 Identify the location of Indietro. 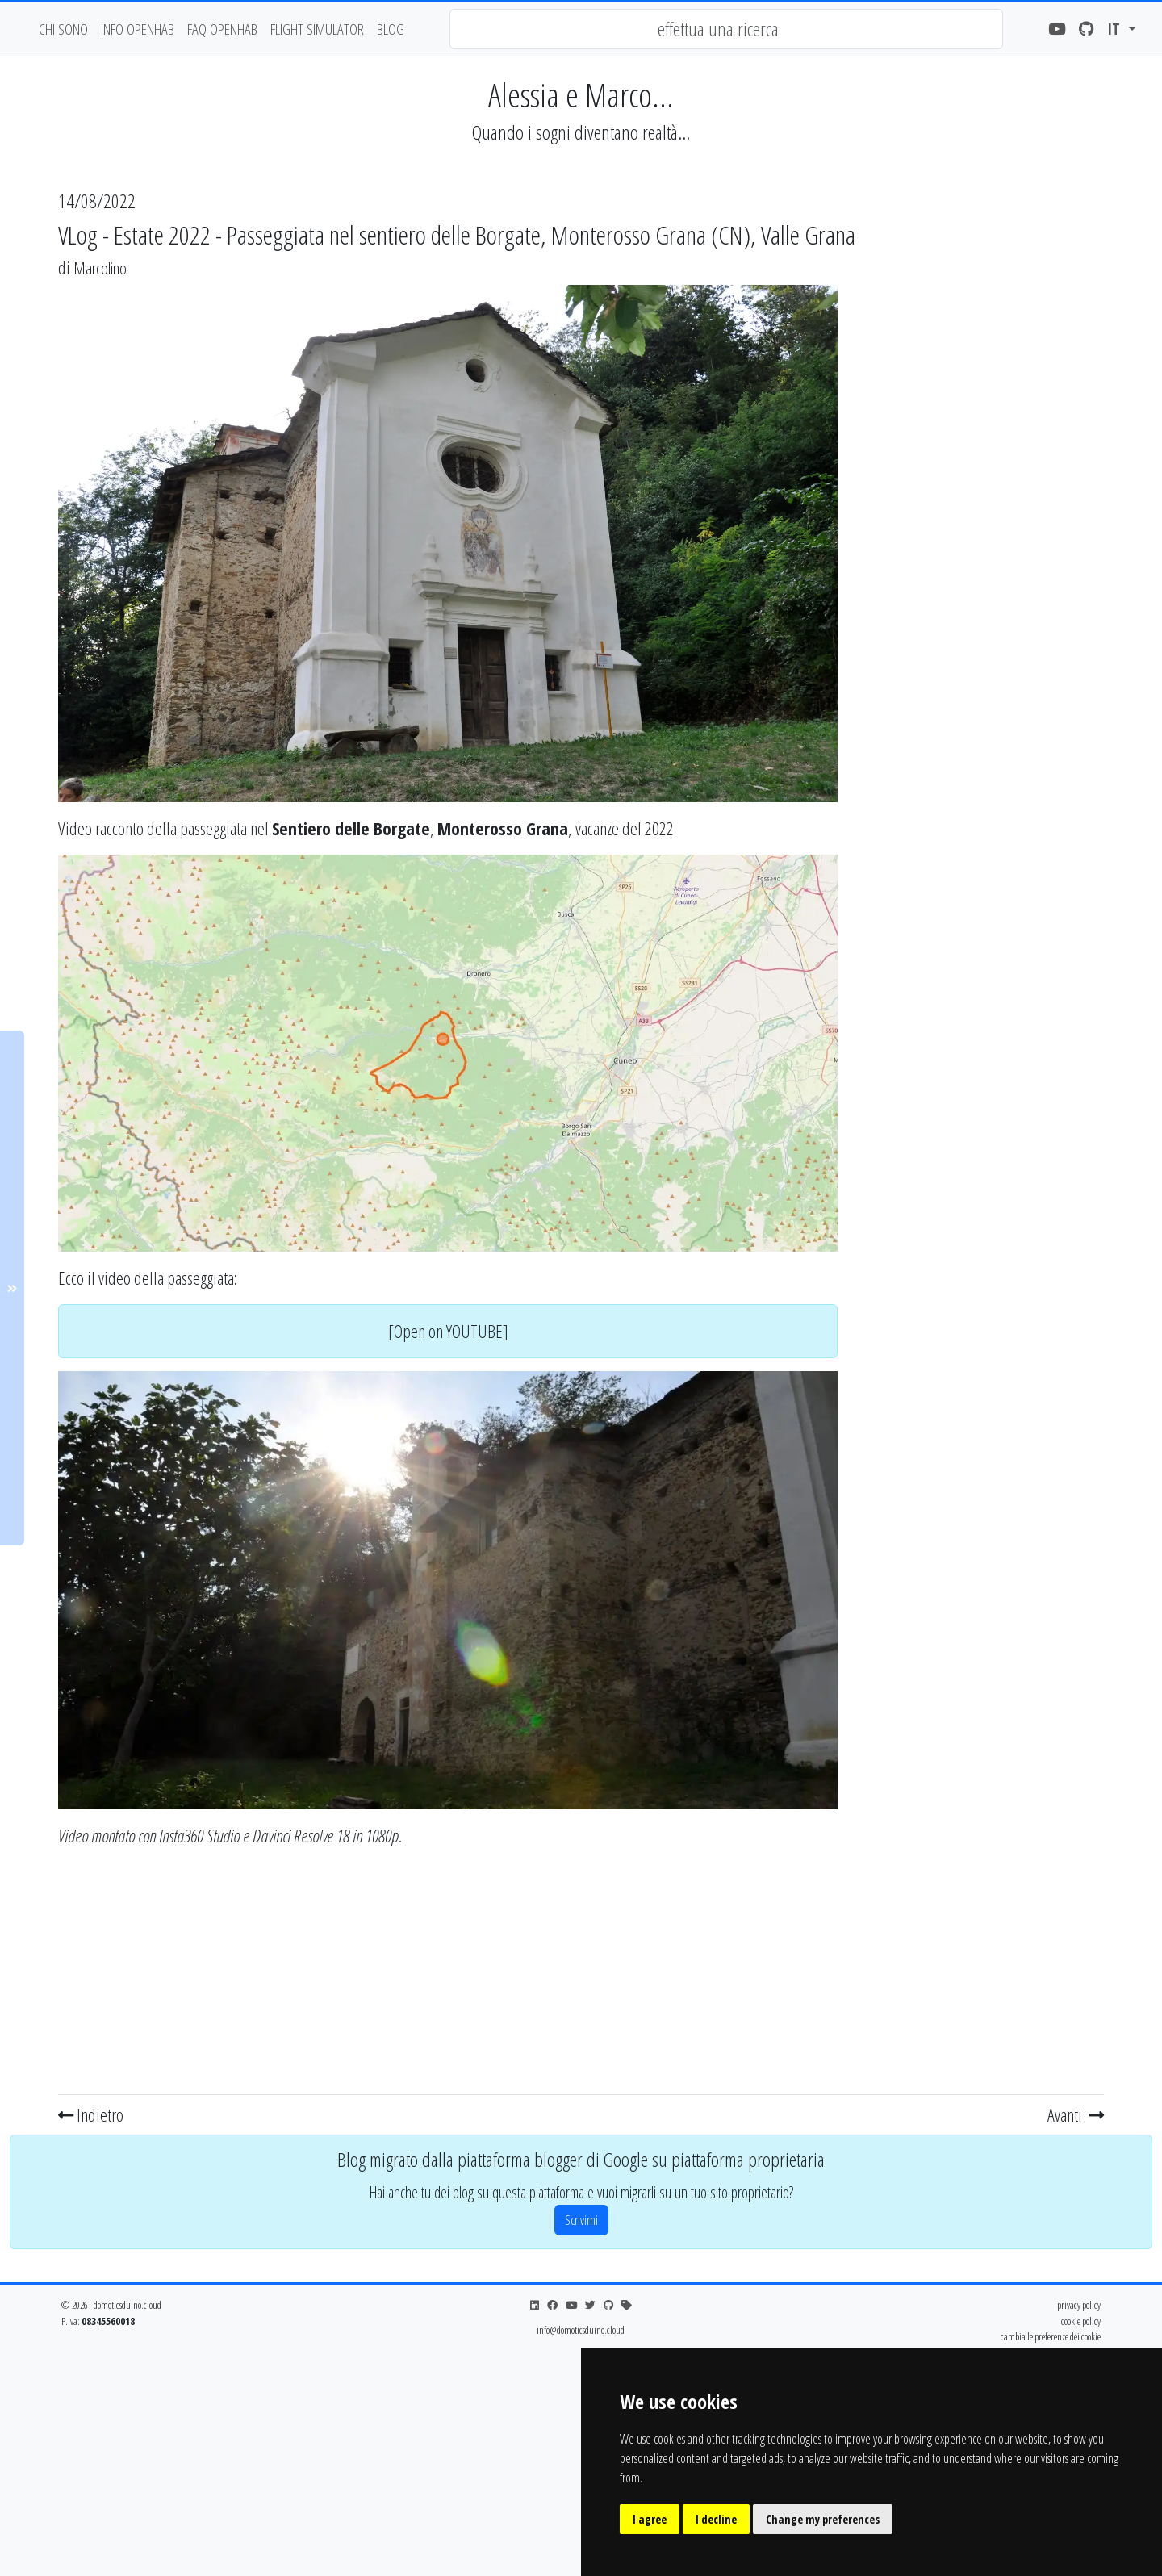
(90, 2114).